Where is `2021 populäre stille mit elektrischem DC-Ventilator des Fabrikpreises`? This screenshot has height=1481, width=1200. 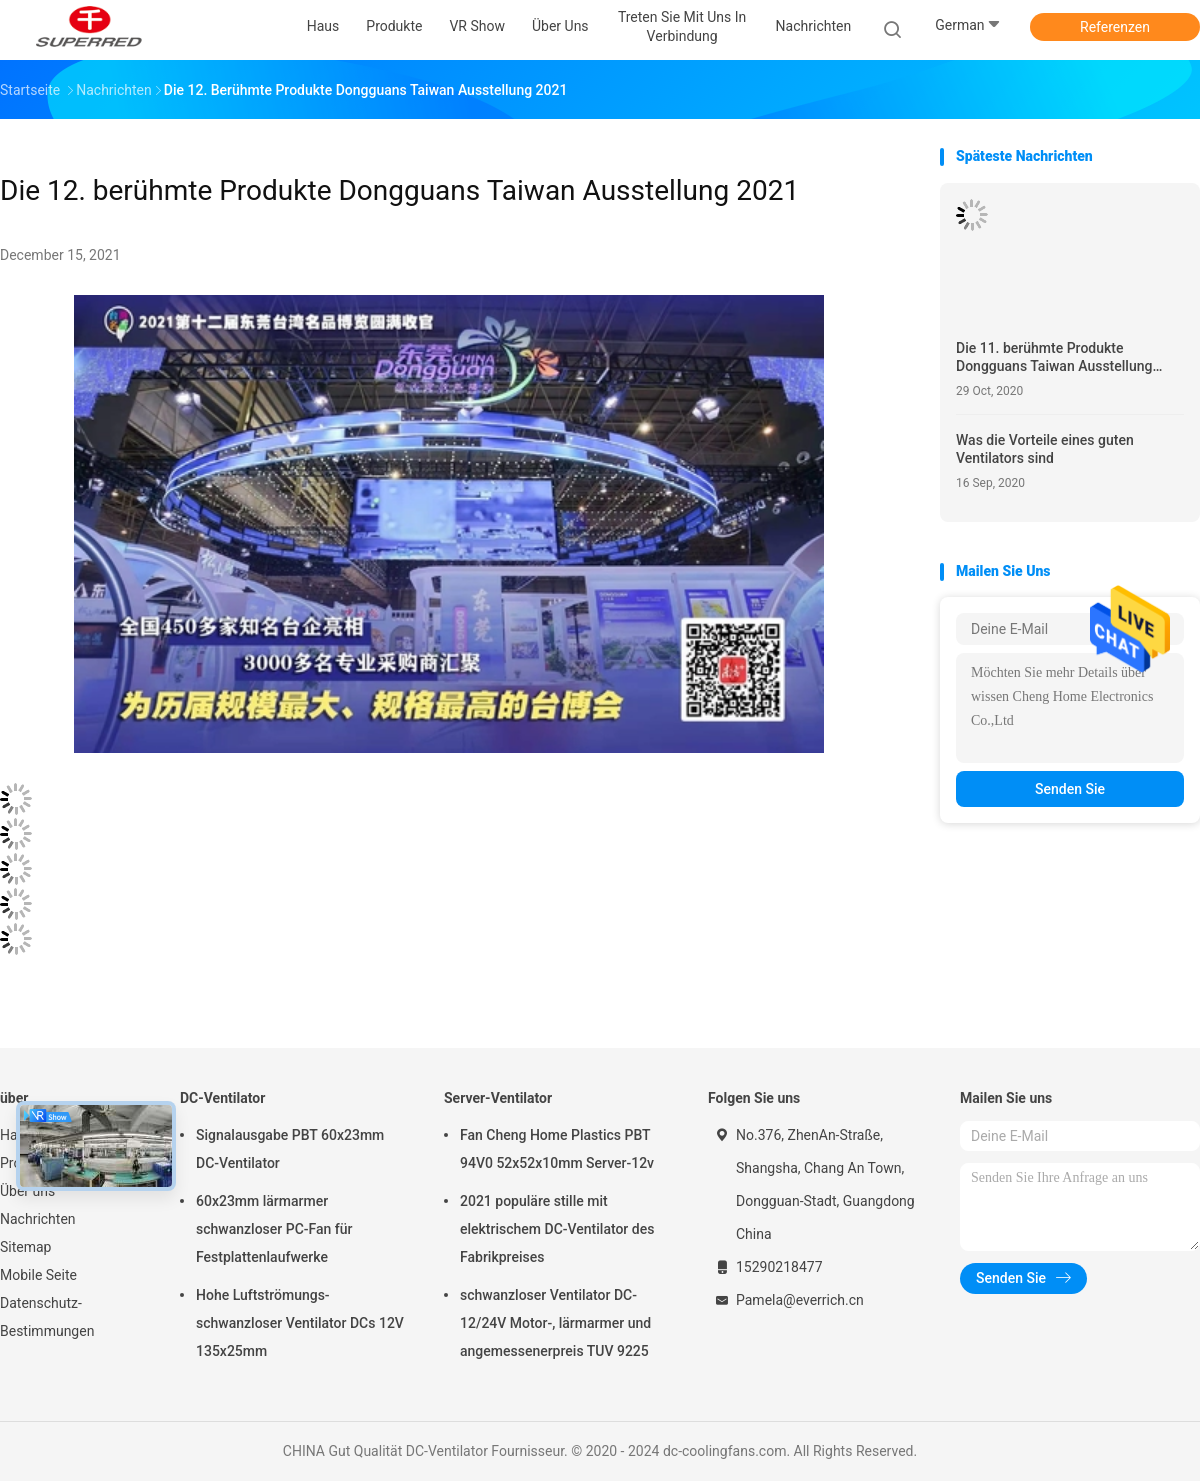
2021 populäre stille mit elektrischem DC-Ventilator des Fabrikpreises is located at coordinates (557, 1229).